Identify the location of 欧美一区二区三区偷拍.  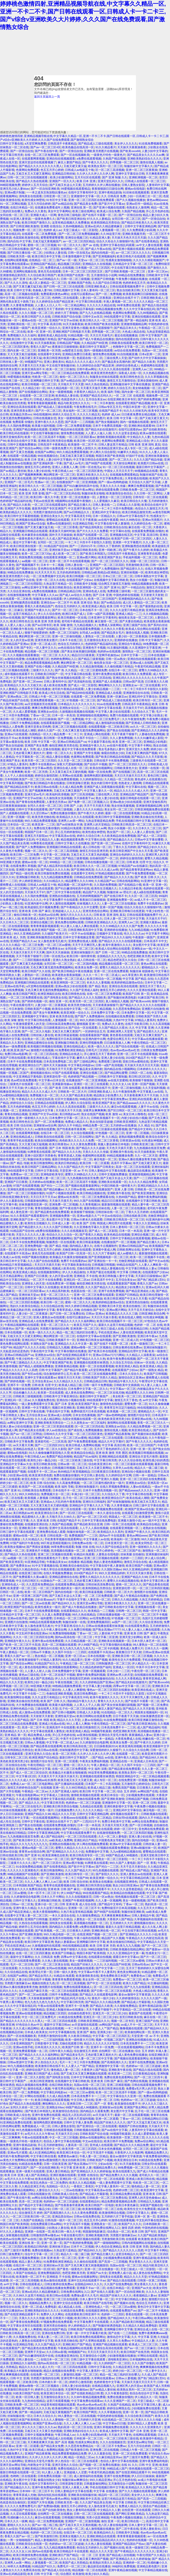
(60, 369).